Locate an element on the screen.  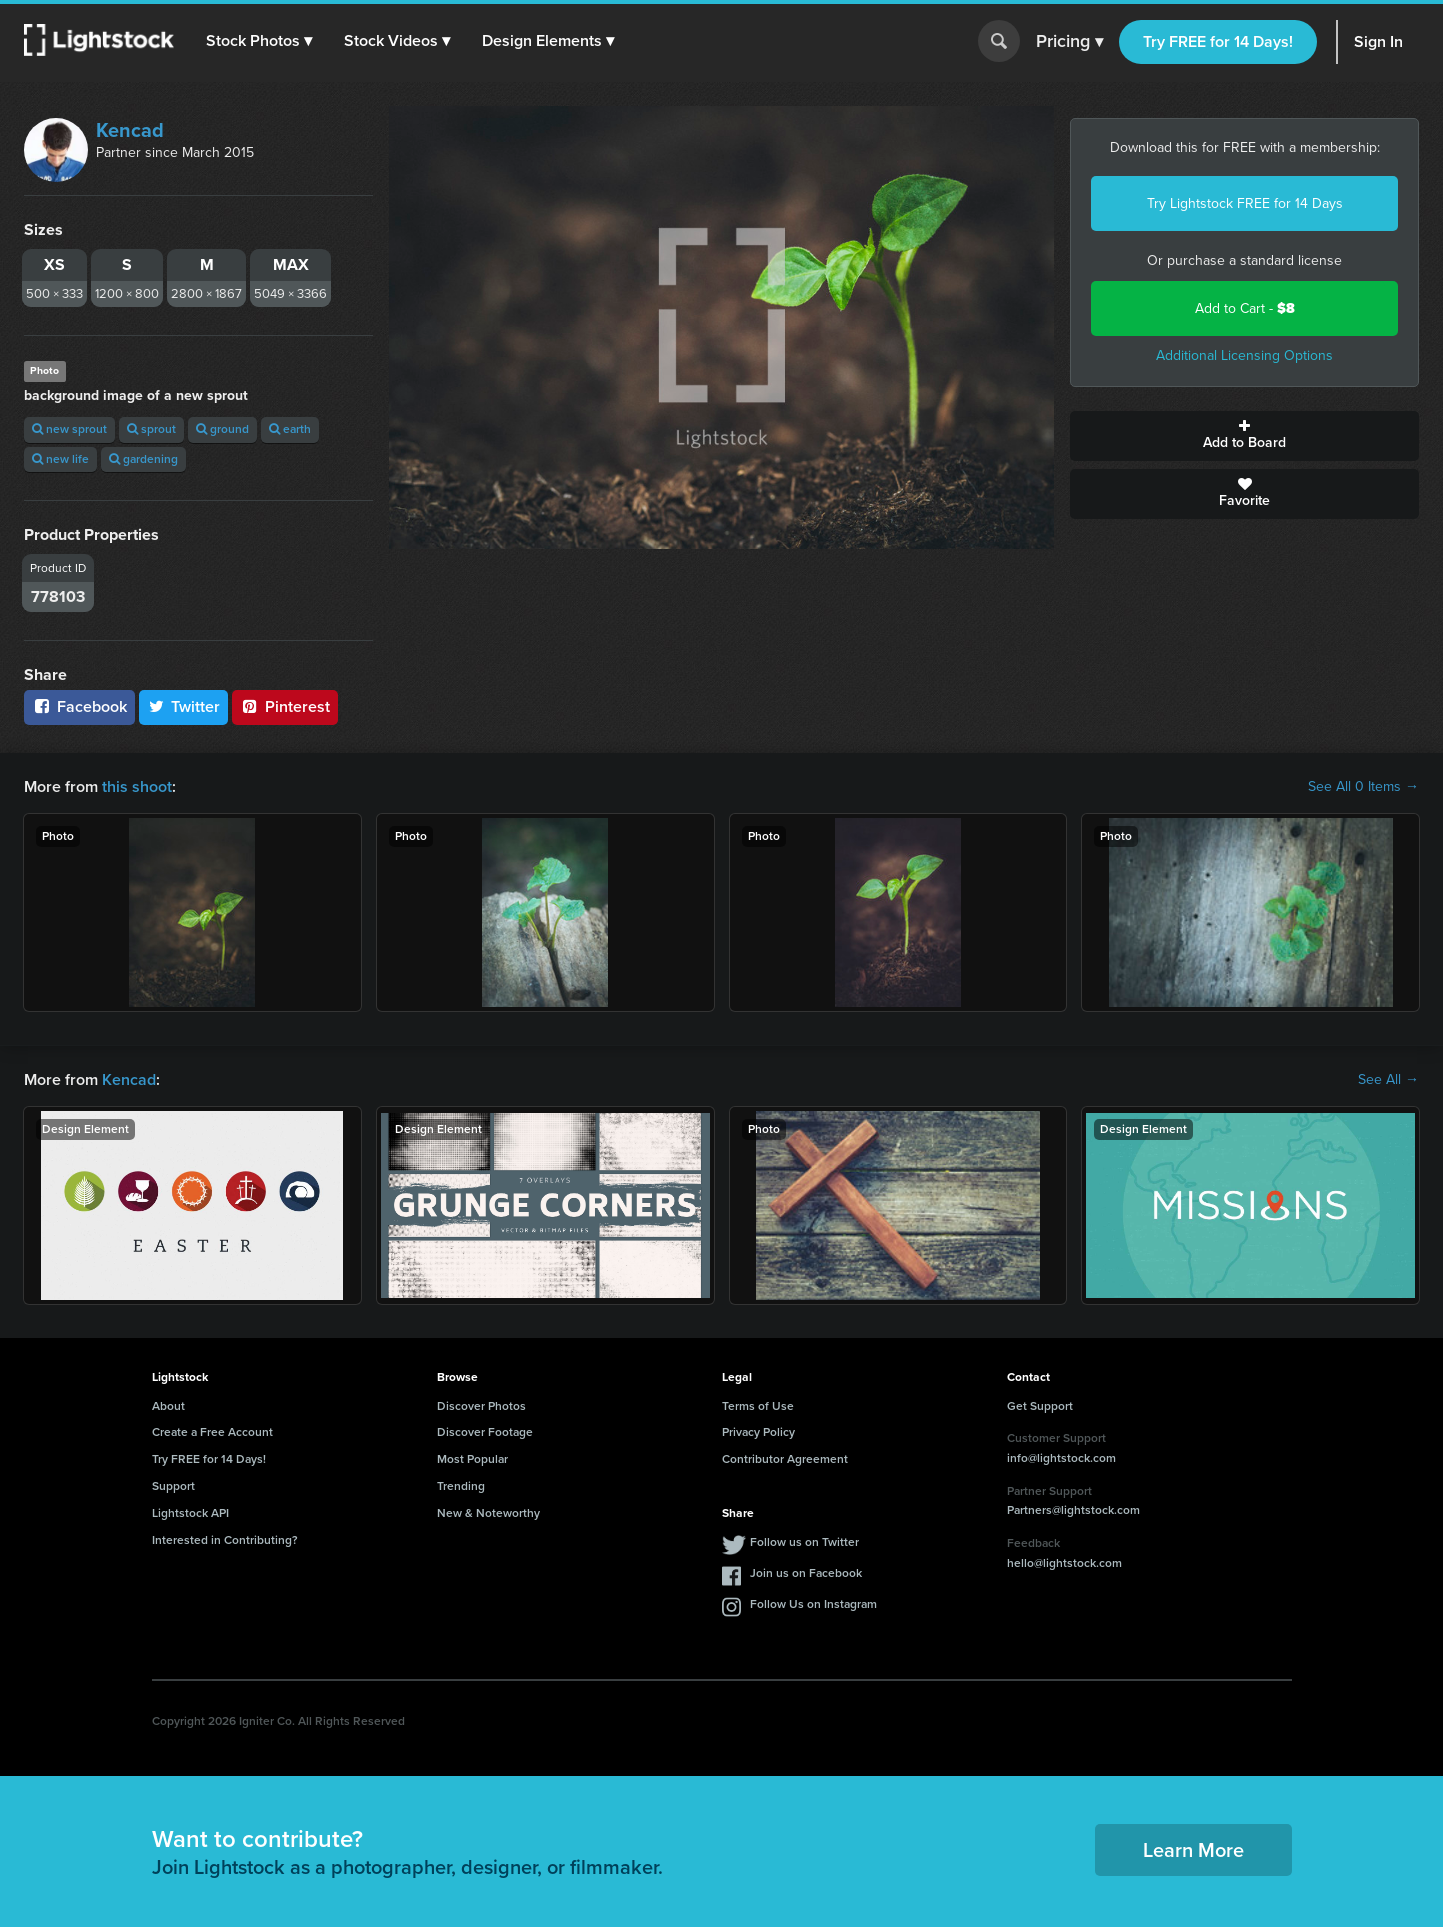
About is located at coordinates (168, 1406).